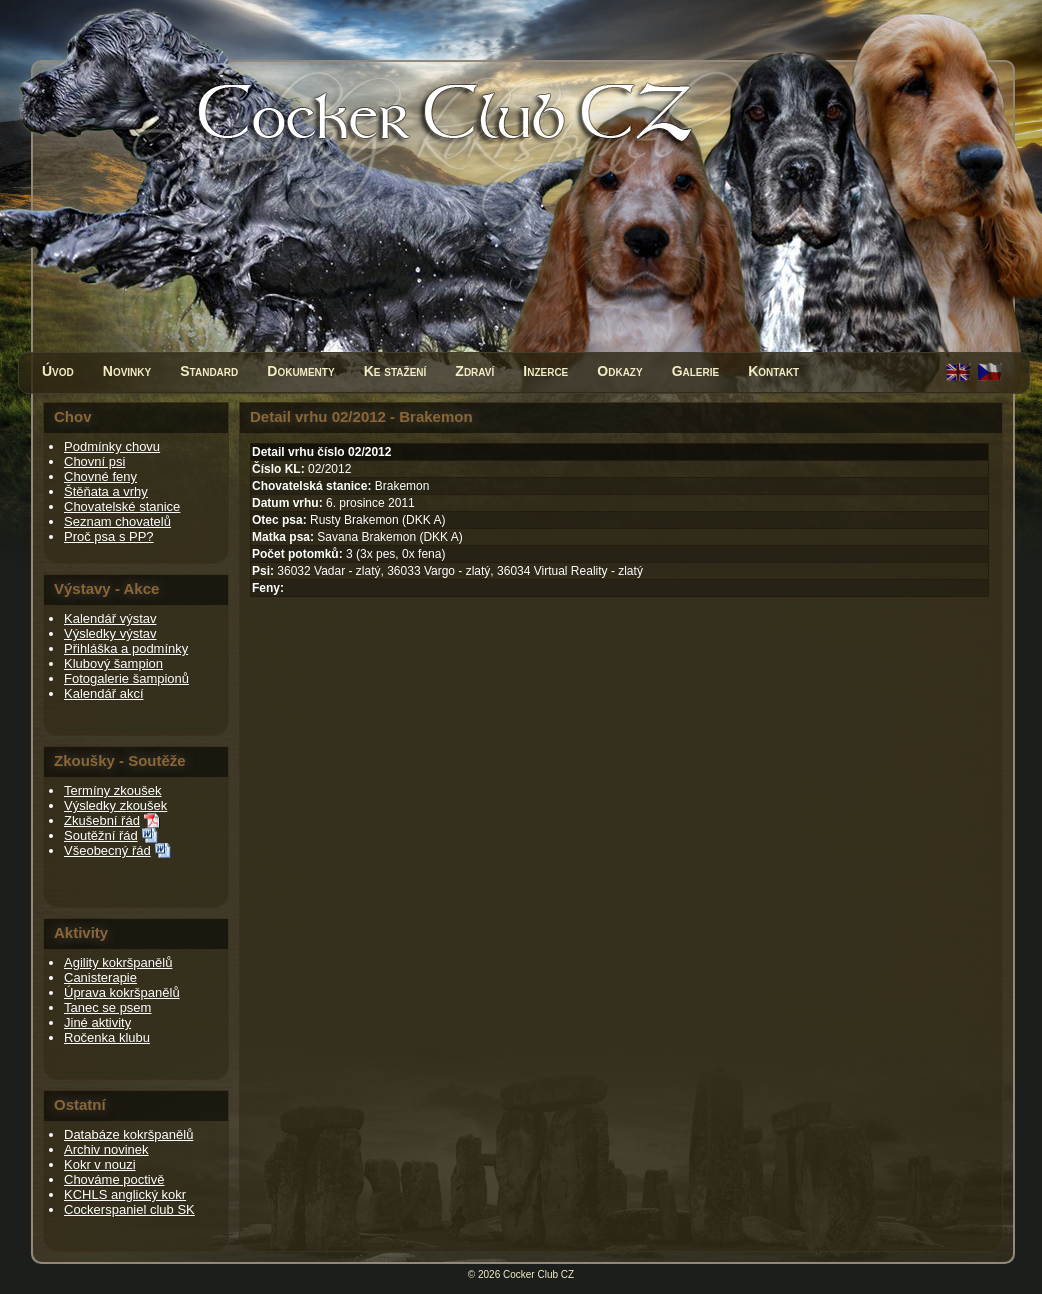 The width and height of the screenshot is (1042, 1294). What do you see at coordinates (104, 693) in the screenshot?
I see `Kalendář akcí` at bounding box center [104, 693].